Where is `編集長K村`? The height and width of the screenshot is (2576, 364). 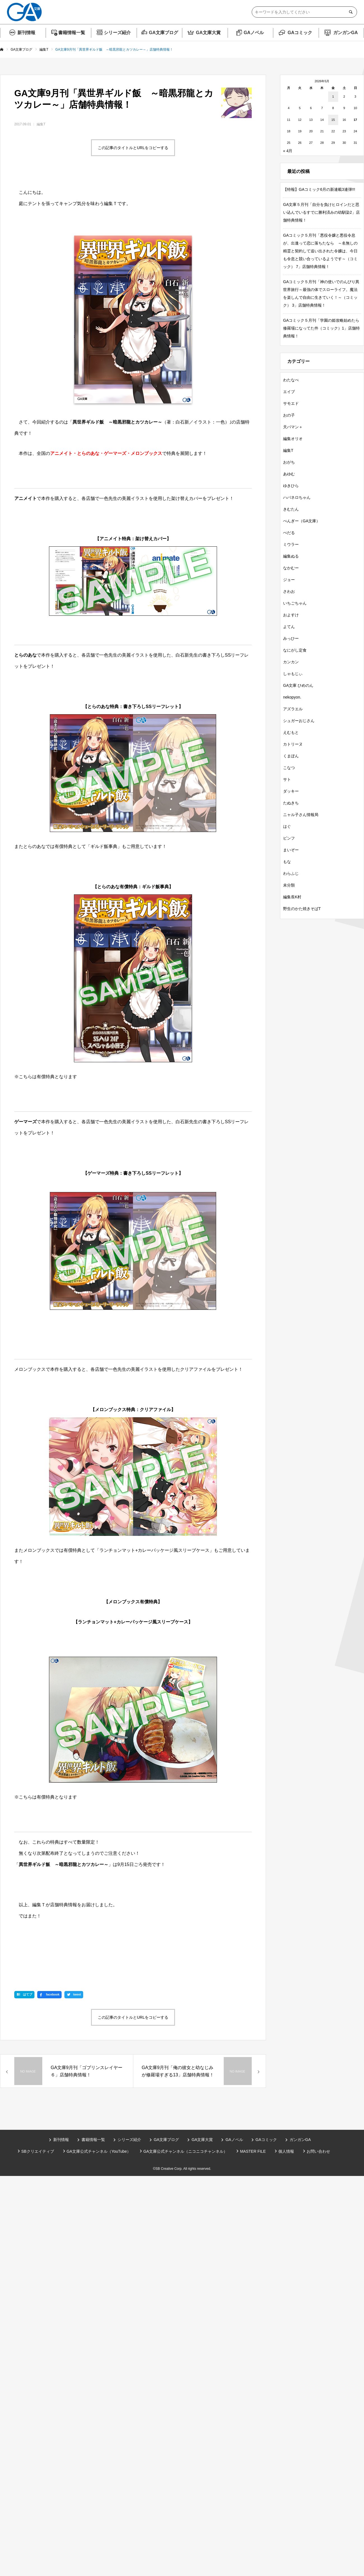
編集長K村 is located at coordinates (292, 897).